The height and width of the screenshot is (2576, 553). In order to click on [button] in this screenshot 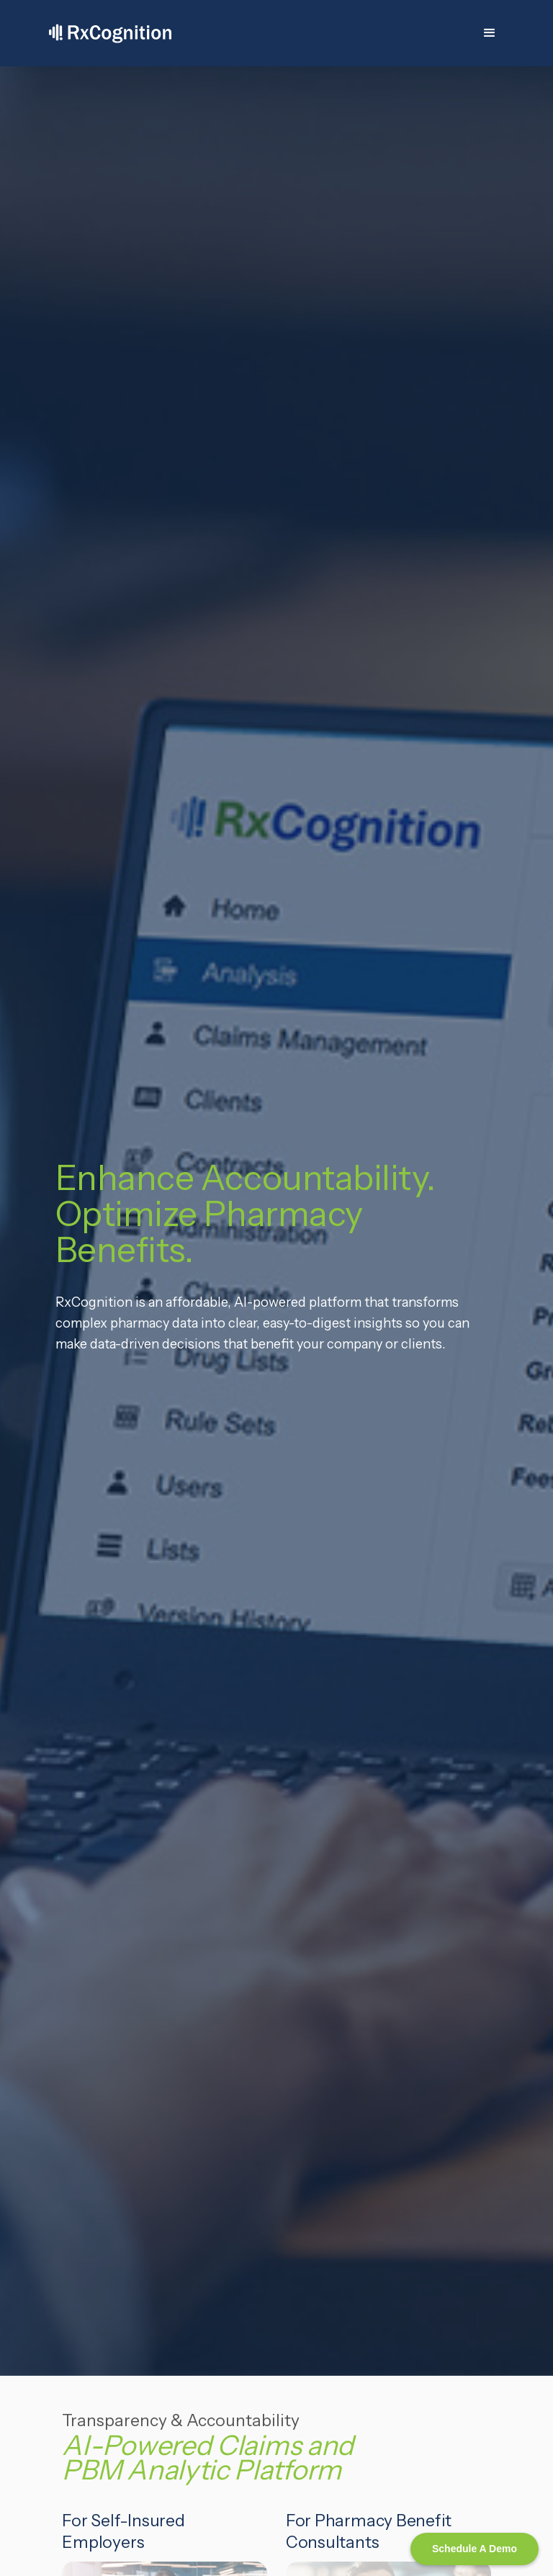, I will do `click(489, 33)`.